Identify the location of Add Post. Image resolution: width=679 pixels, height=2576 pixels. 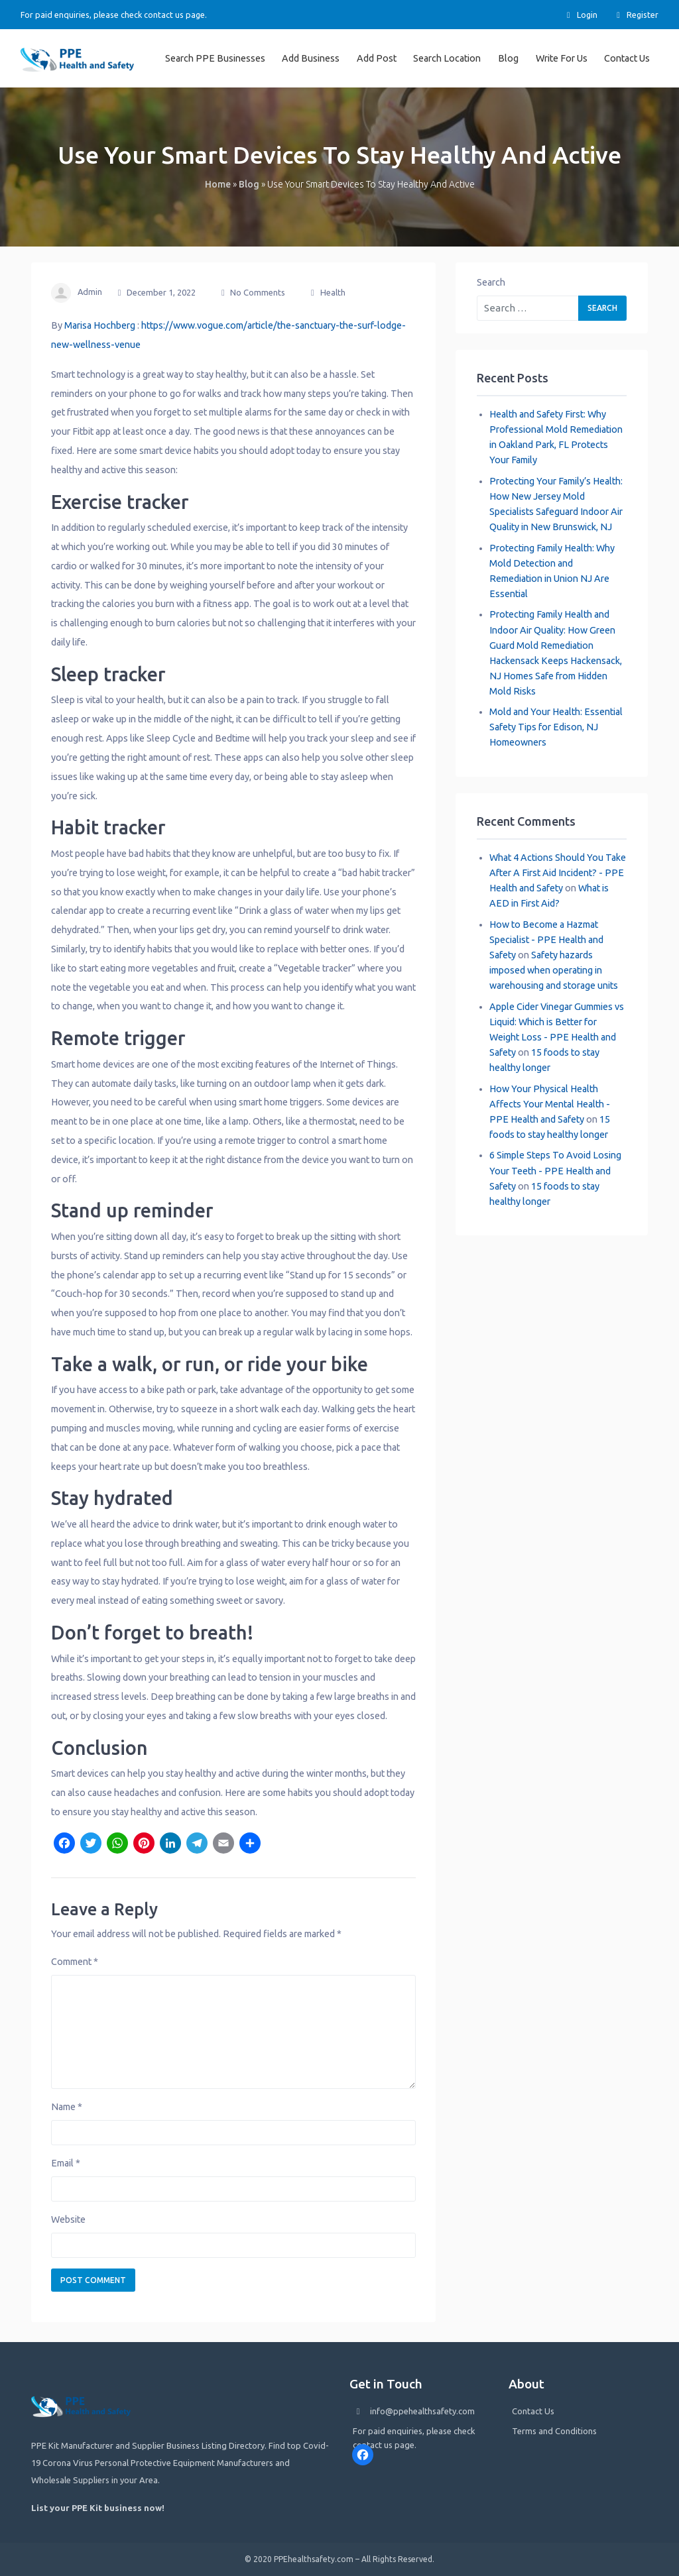
(377, 58).